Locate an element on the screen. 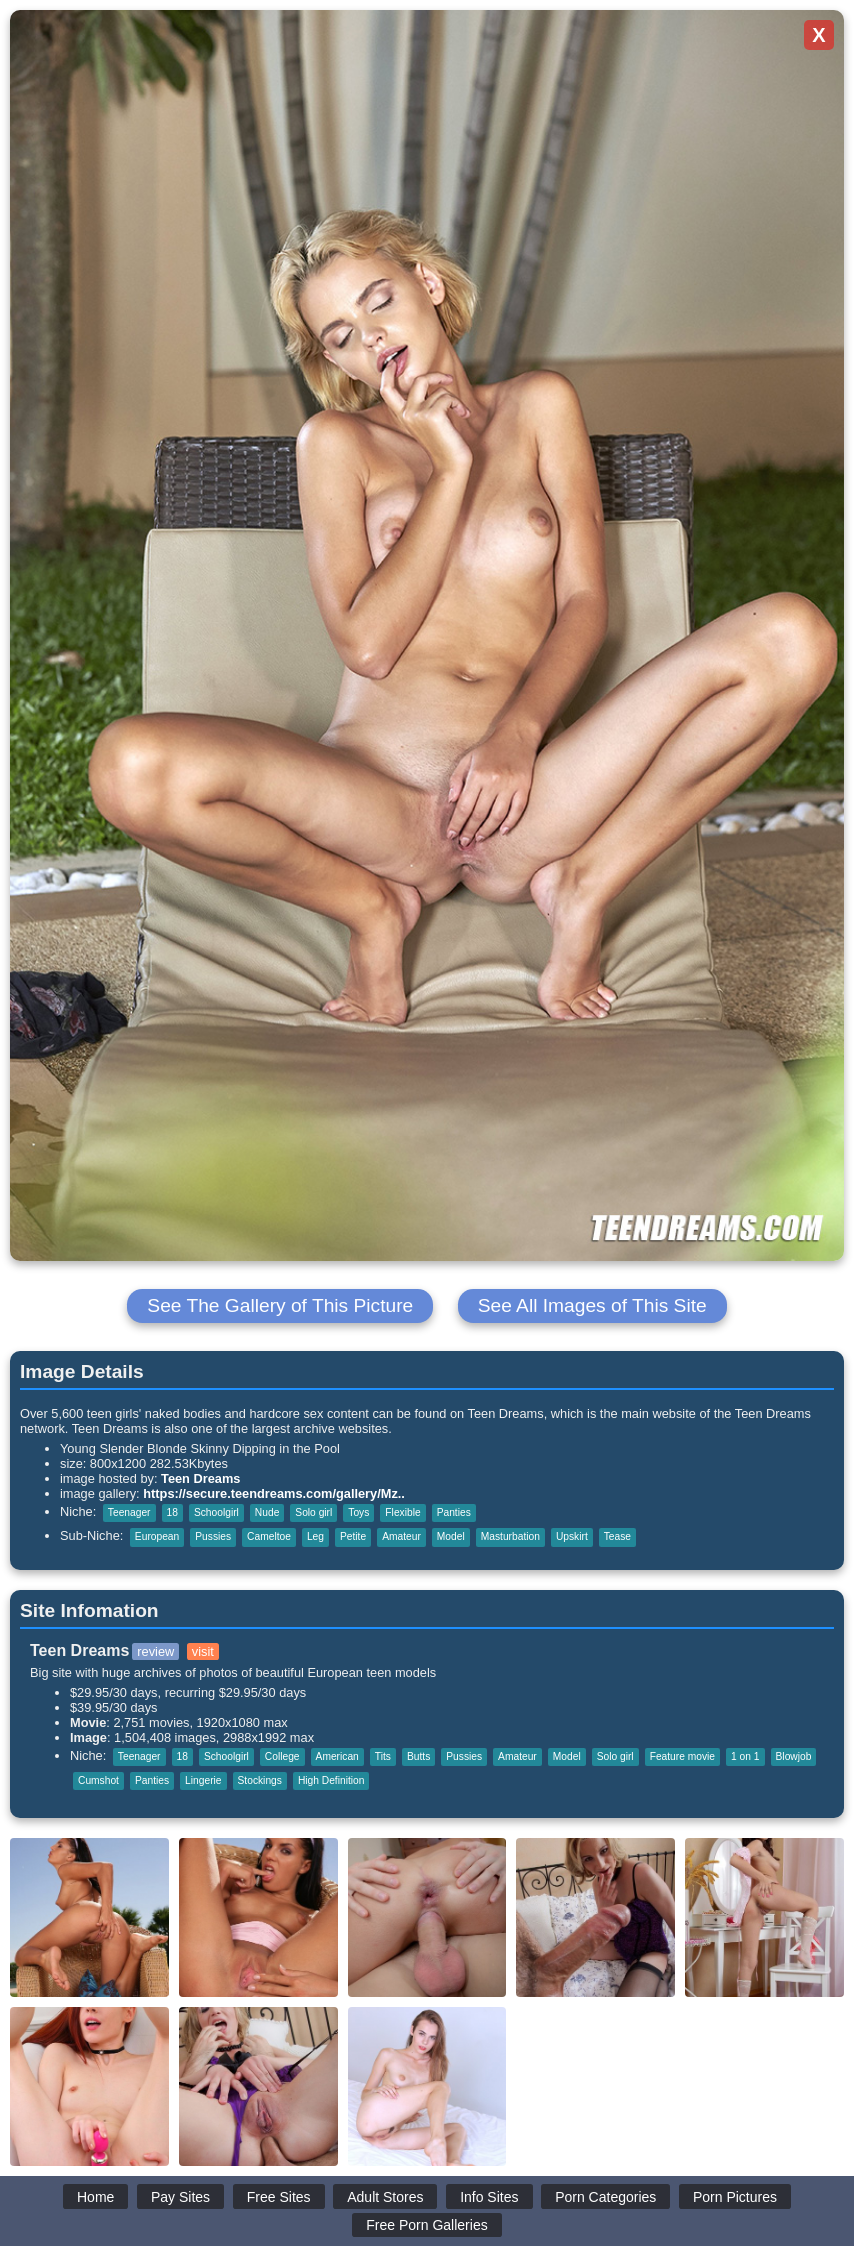 The height and width of the screenshot is (2246, 854). American is located at coordinates (337, 1756).